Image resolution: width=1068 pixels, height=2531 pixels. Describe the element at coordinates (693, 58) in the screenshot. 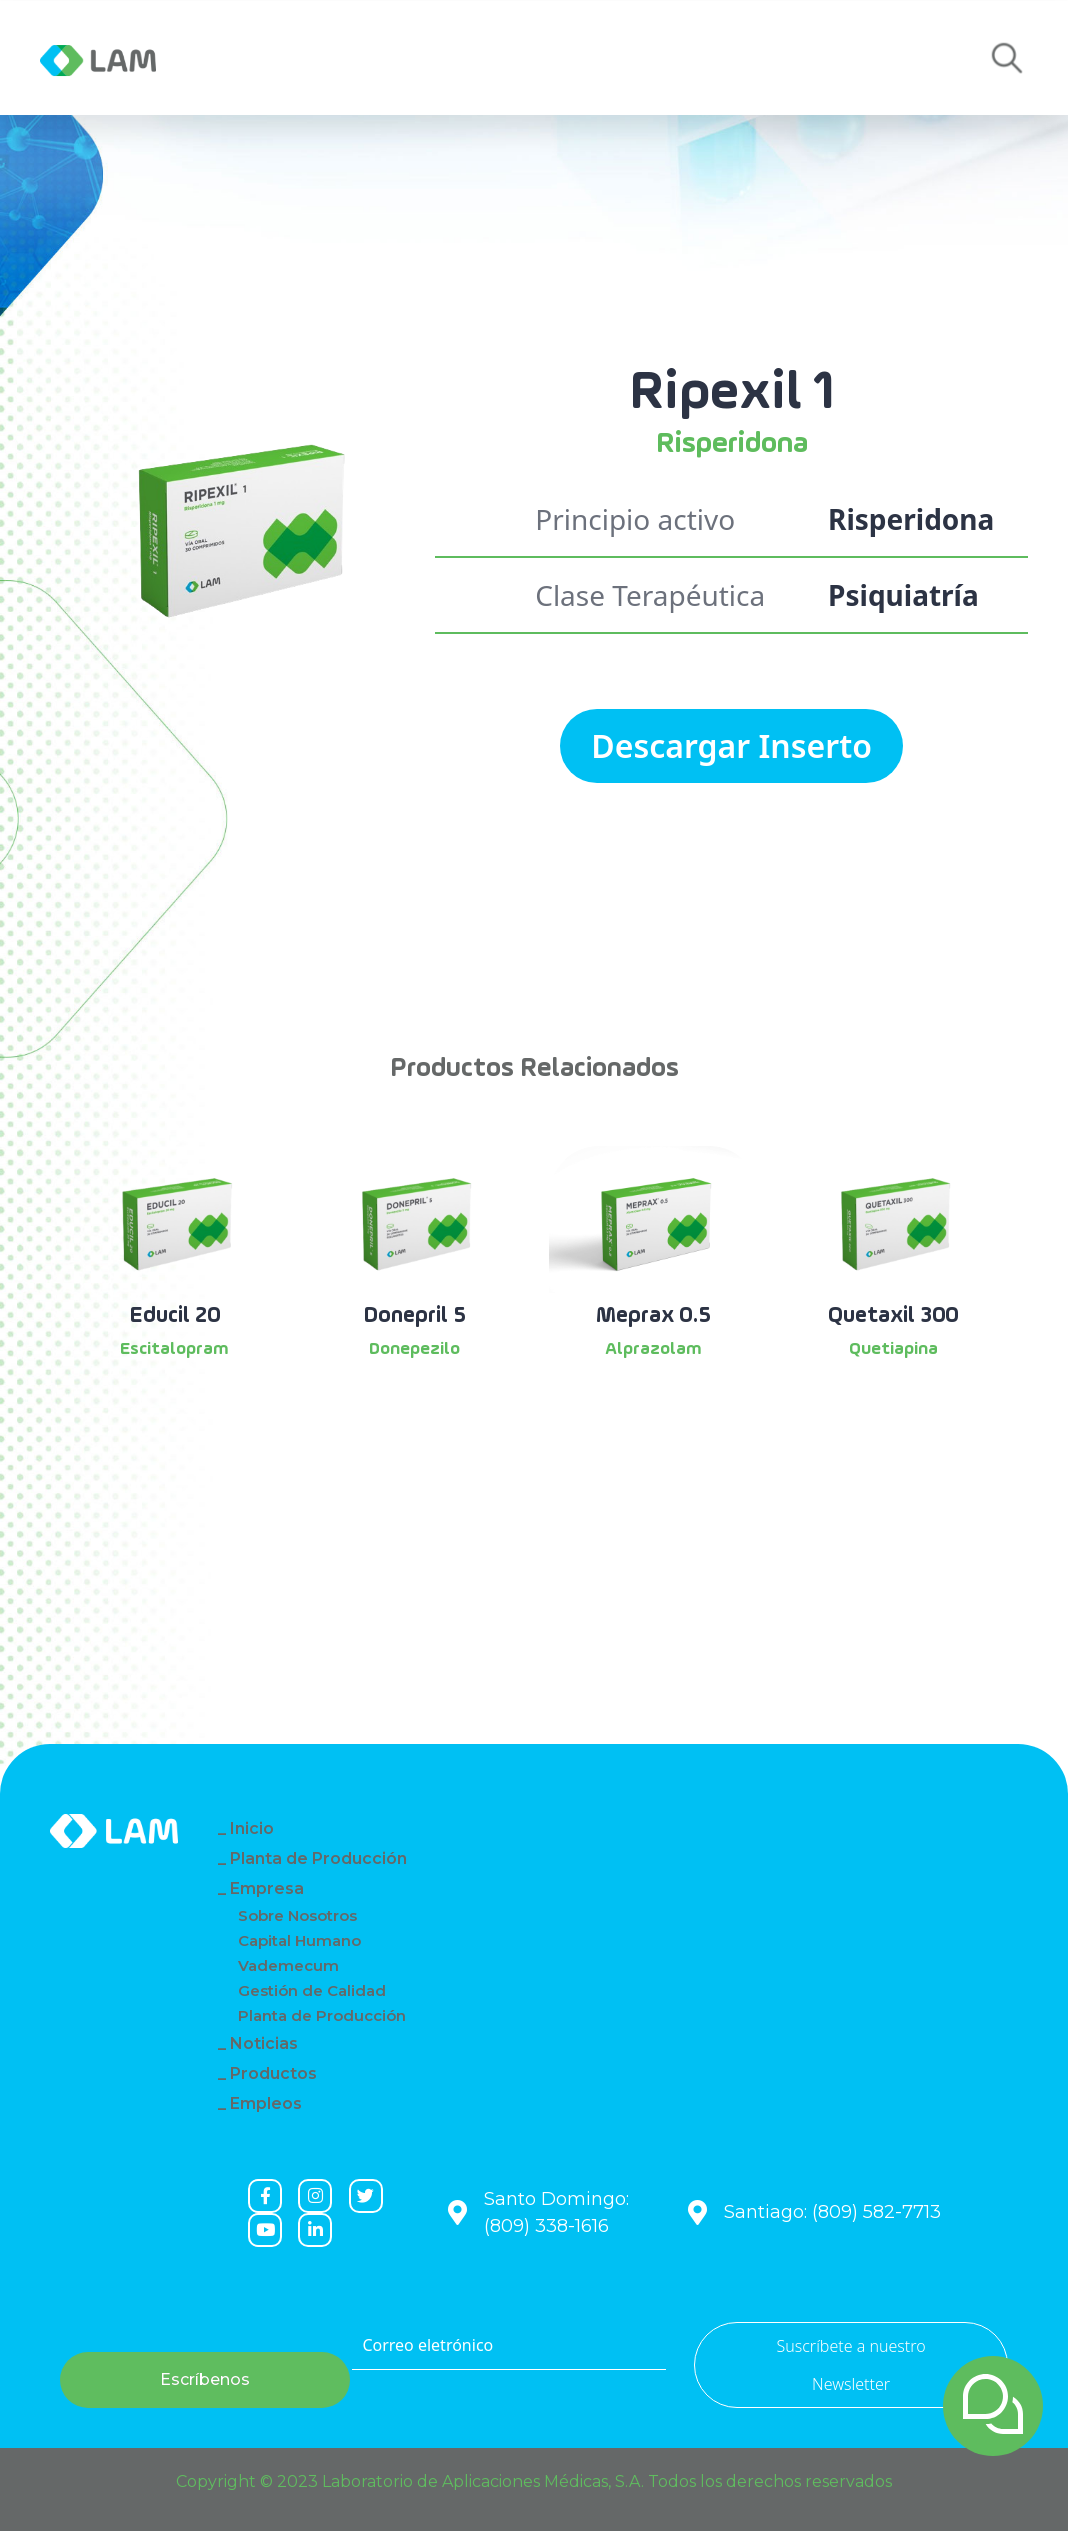

I see `Empleos` at that location.